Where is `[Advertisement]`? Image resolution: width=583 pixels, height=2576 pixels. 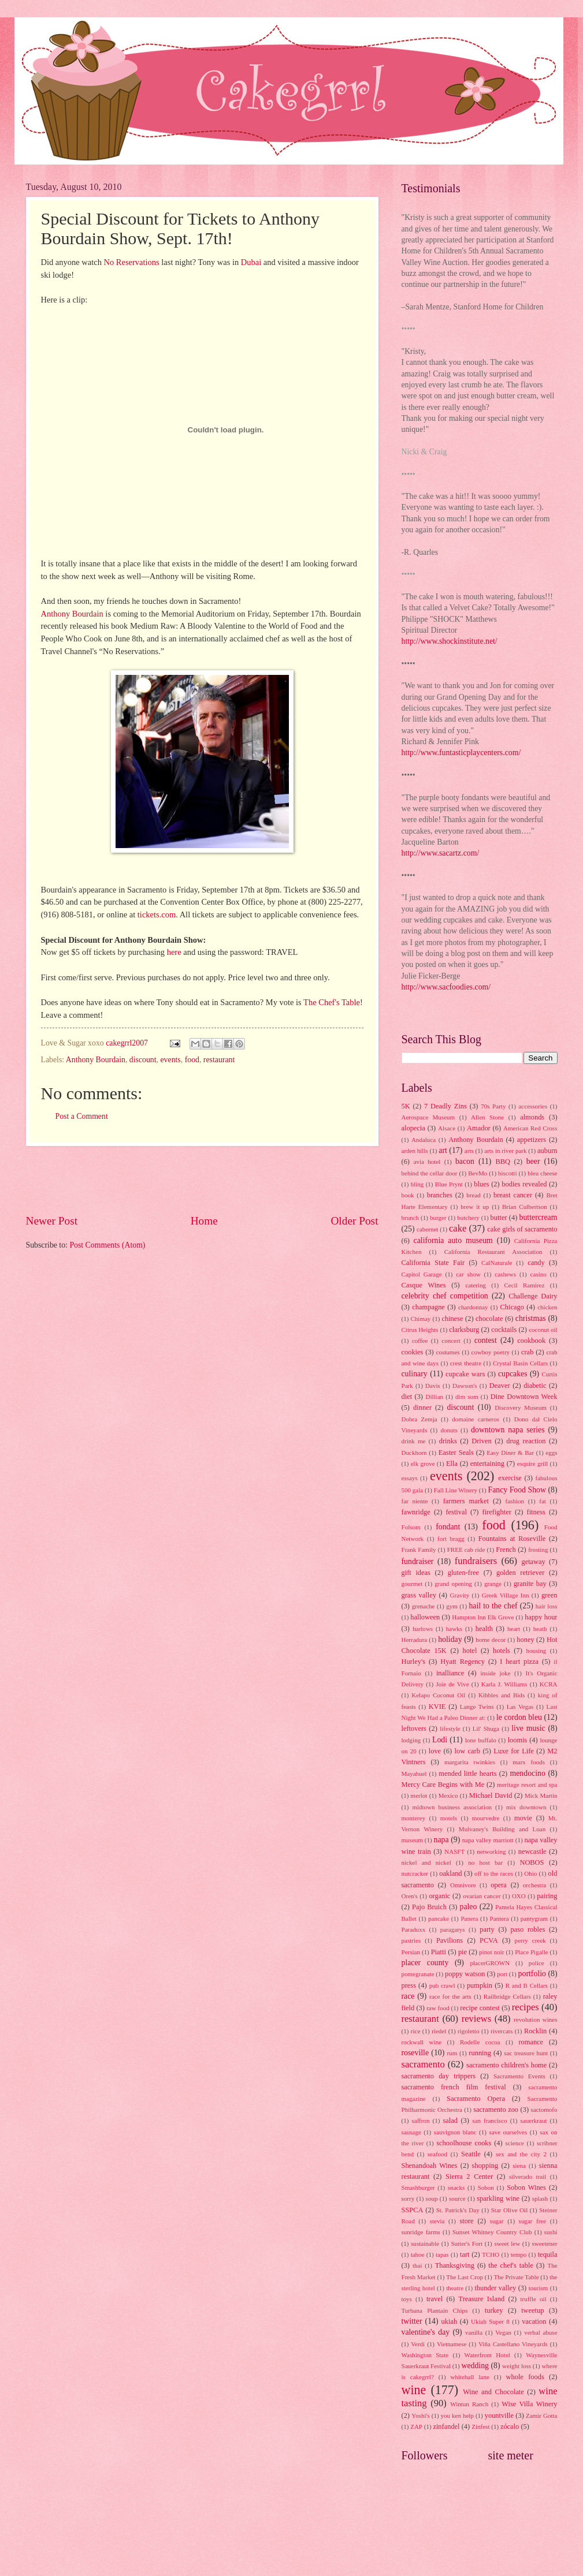 [Advertisement] is located at coordinates (202, 1179).